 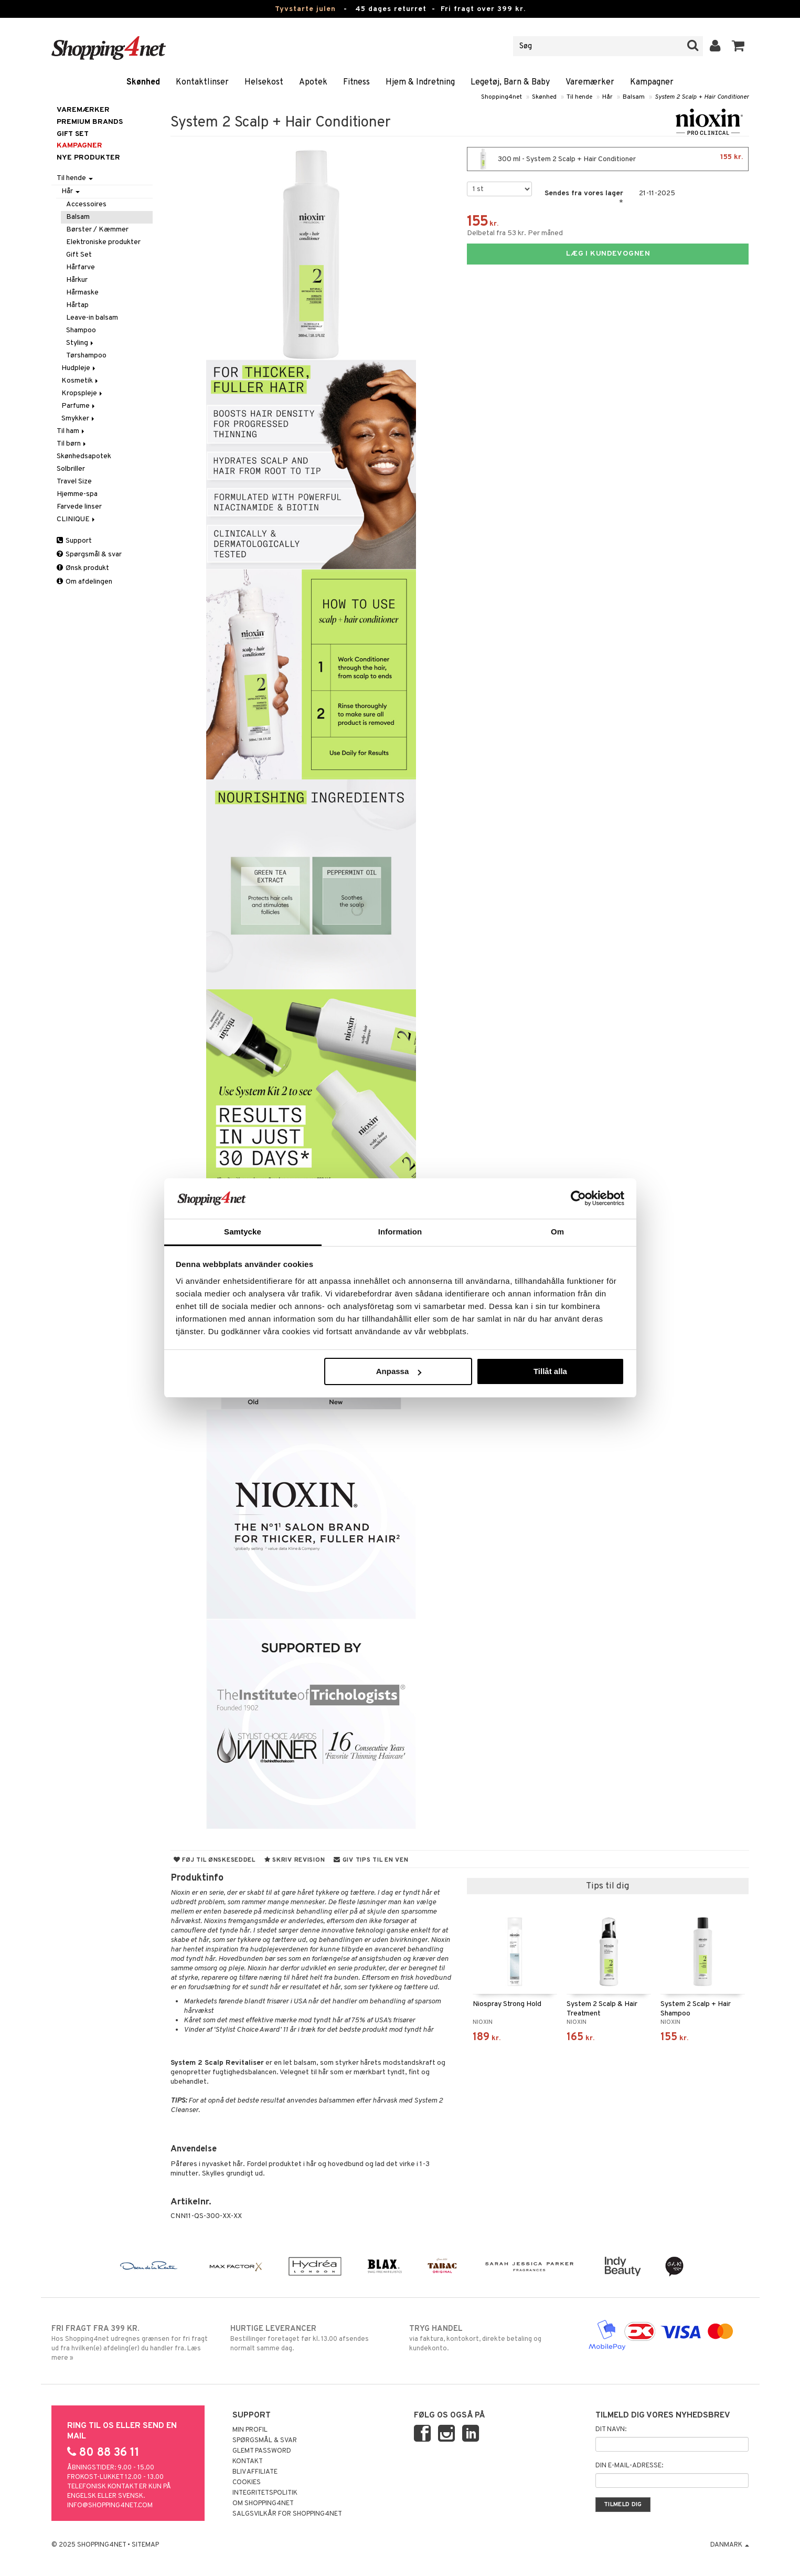 I want to click on via faktura, kontokort, direkte betaling og kundekonto., so click(x=489, y=2338).